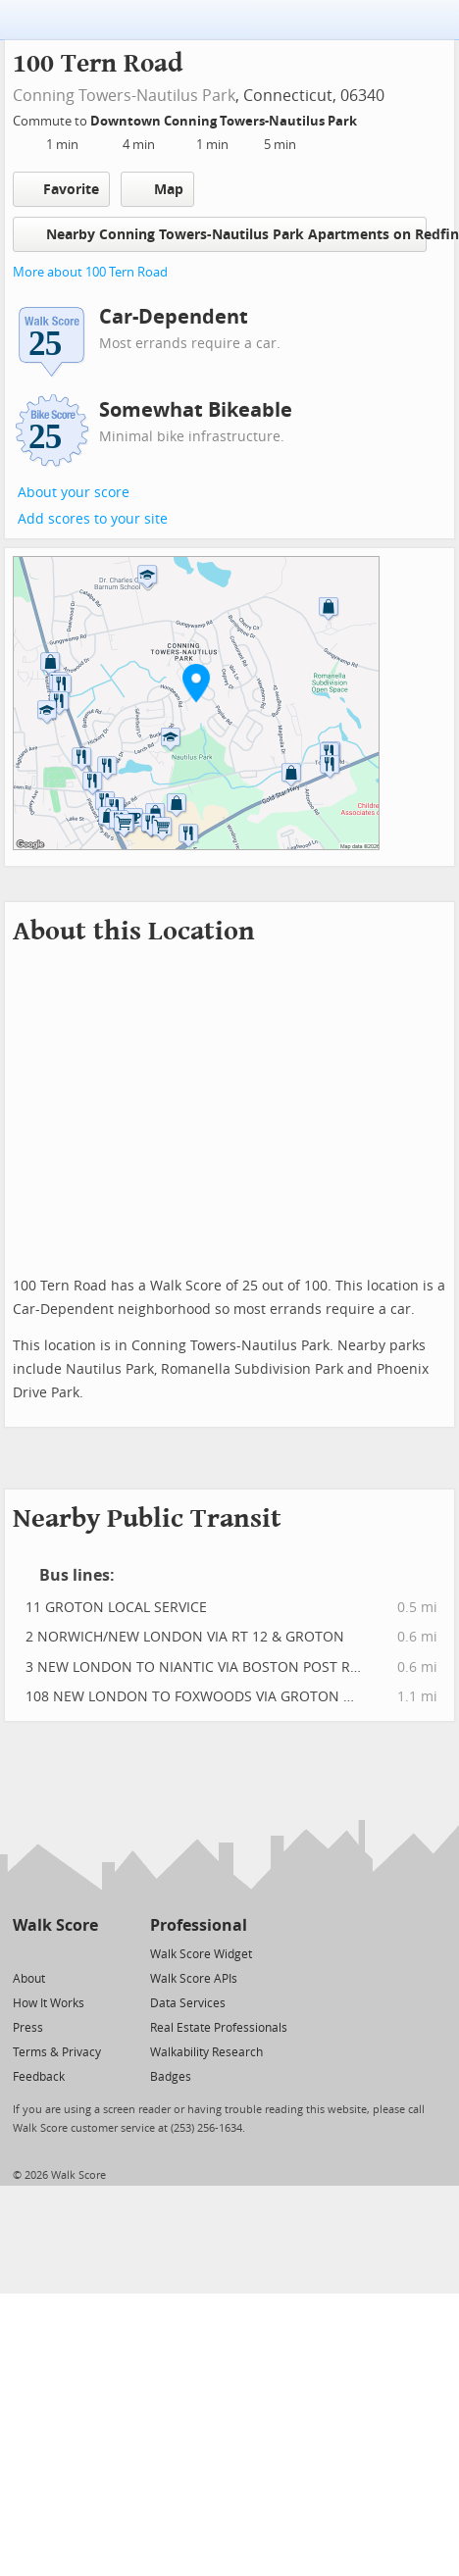  What do you see at coordinates (28, 2028) in the screenshot?
I see `Press` at bounding box center [28, 2028].